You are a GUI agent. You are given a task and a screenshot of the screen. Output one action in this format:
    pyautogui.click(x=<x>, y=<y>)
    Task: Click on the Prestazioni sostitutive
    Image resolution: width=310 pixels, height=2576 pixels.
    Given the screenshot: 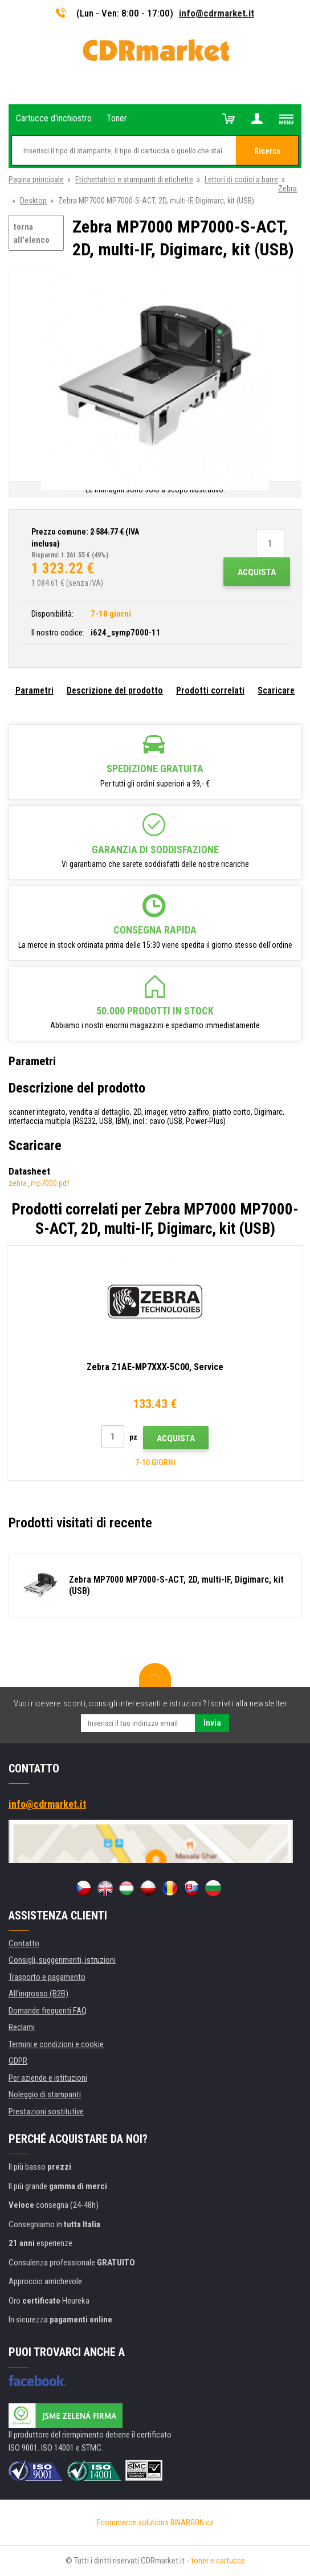 What is the action you would take?
    pyautogui.click(x=46, y=2111)
    